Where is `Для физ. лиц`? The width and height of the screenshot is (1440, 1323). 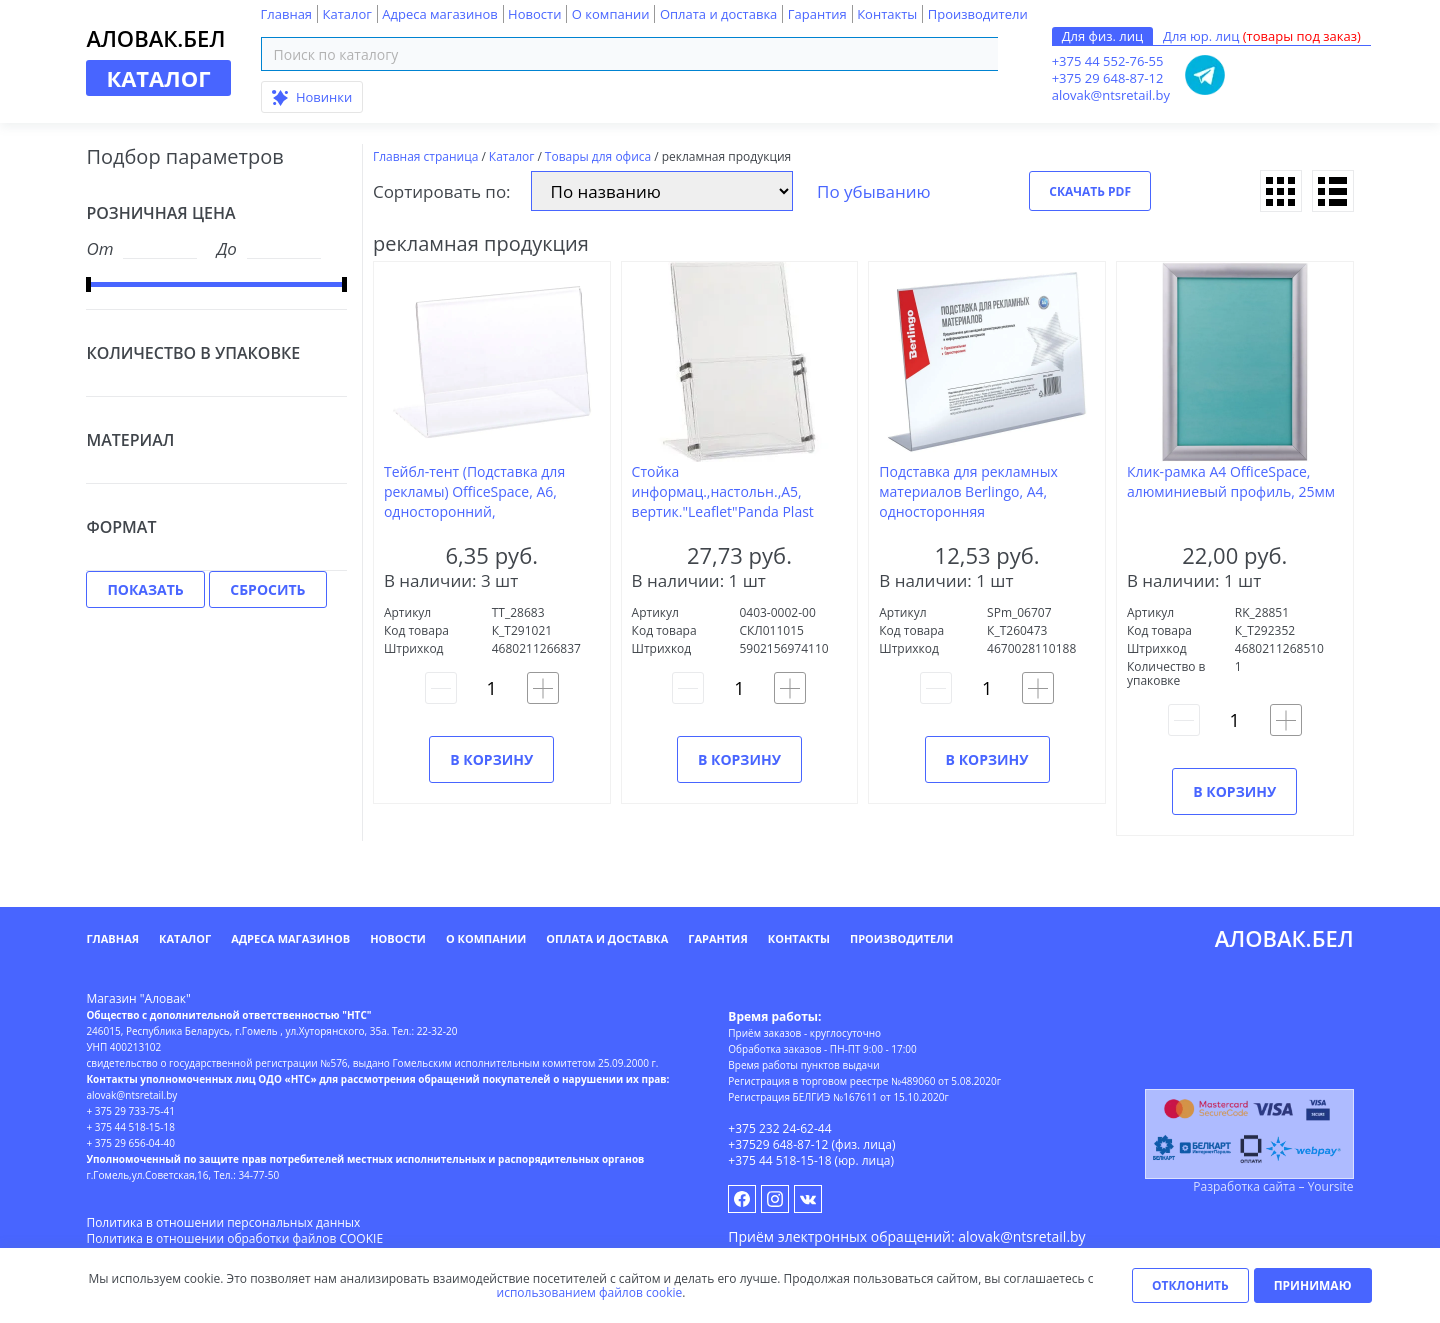
Для физ. лиц is located at coordinates (1102, 36).